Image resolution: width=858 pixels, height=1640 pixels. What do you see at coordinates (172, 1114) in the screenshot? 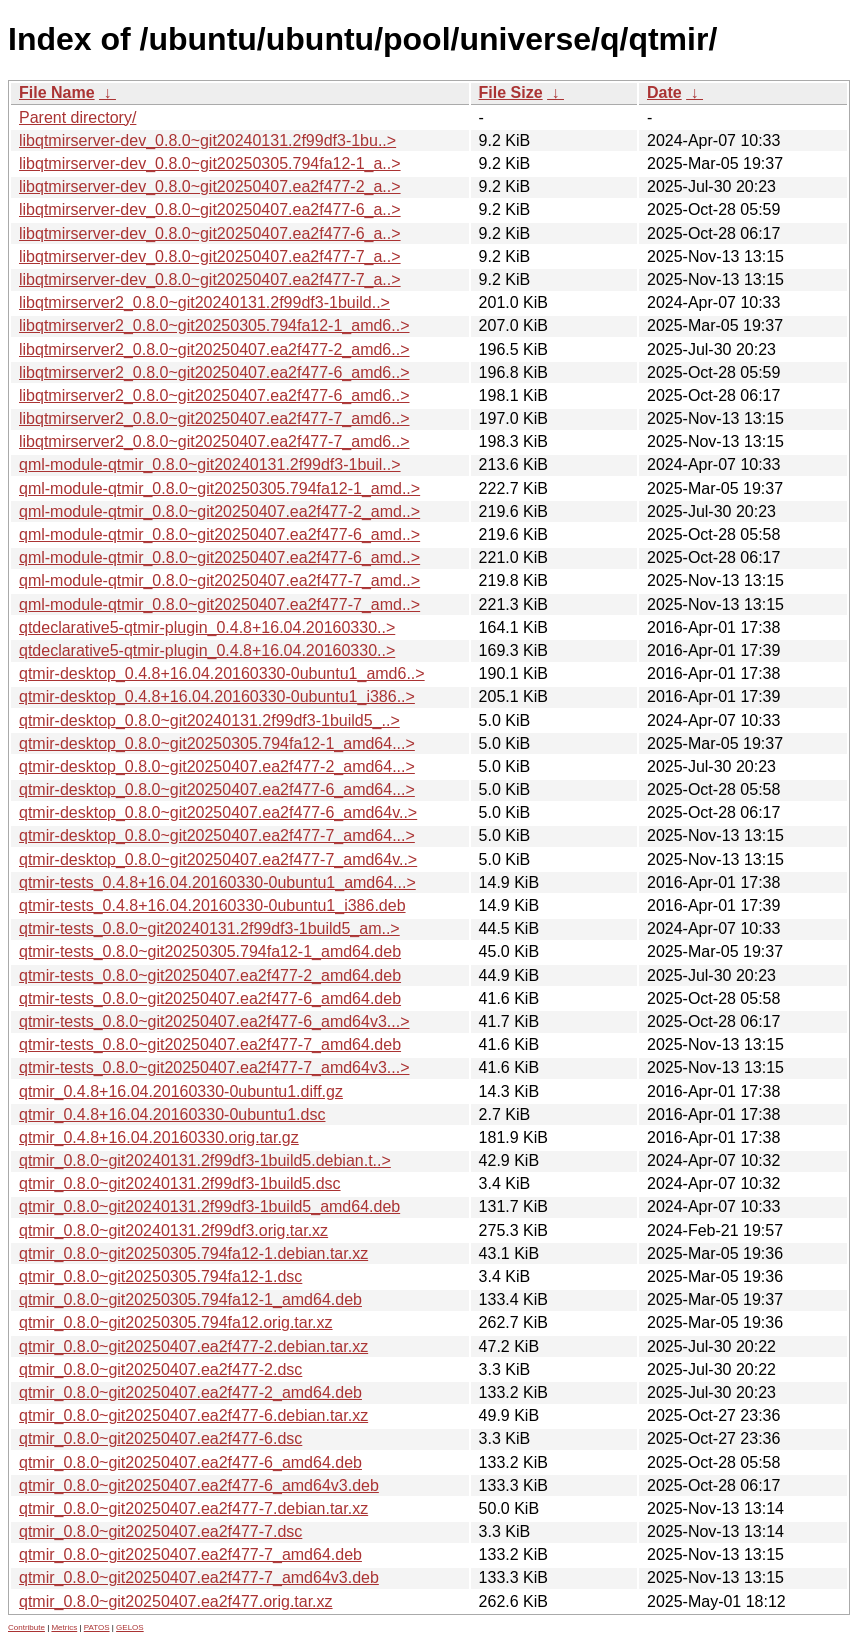
I see `qtmir_0.4.8+16.04.20160330-0ubuntu1.dsc` at bounding box center [172, 1114].